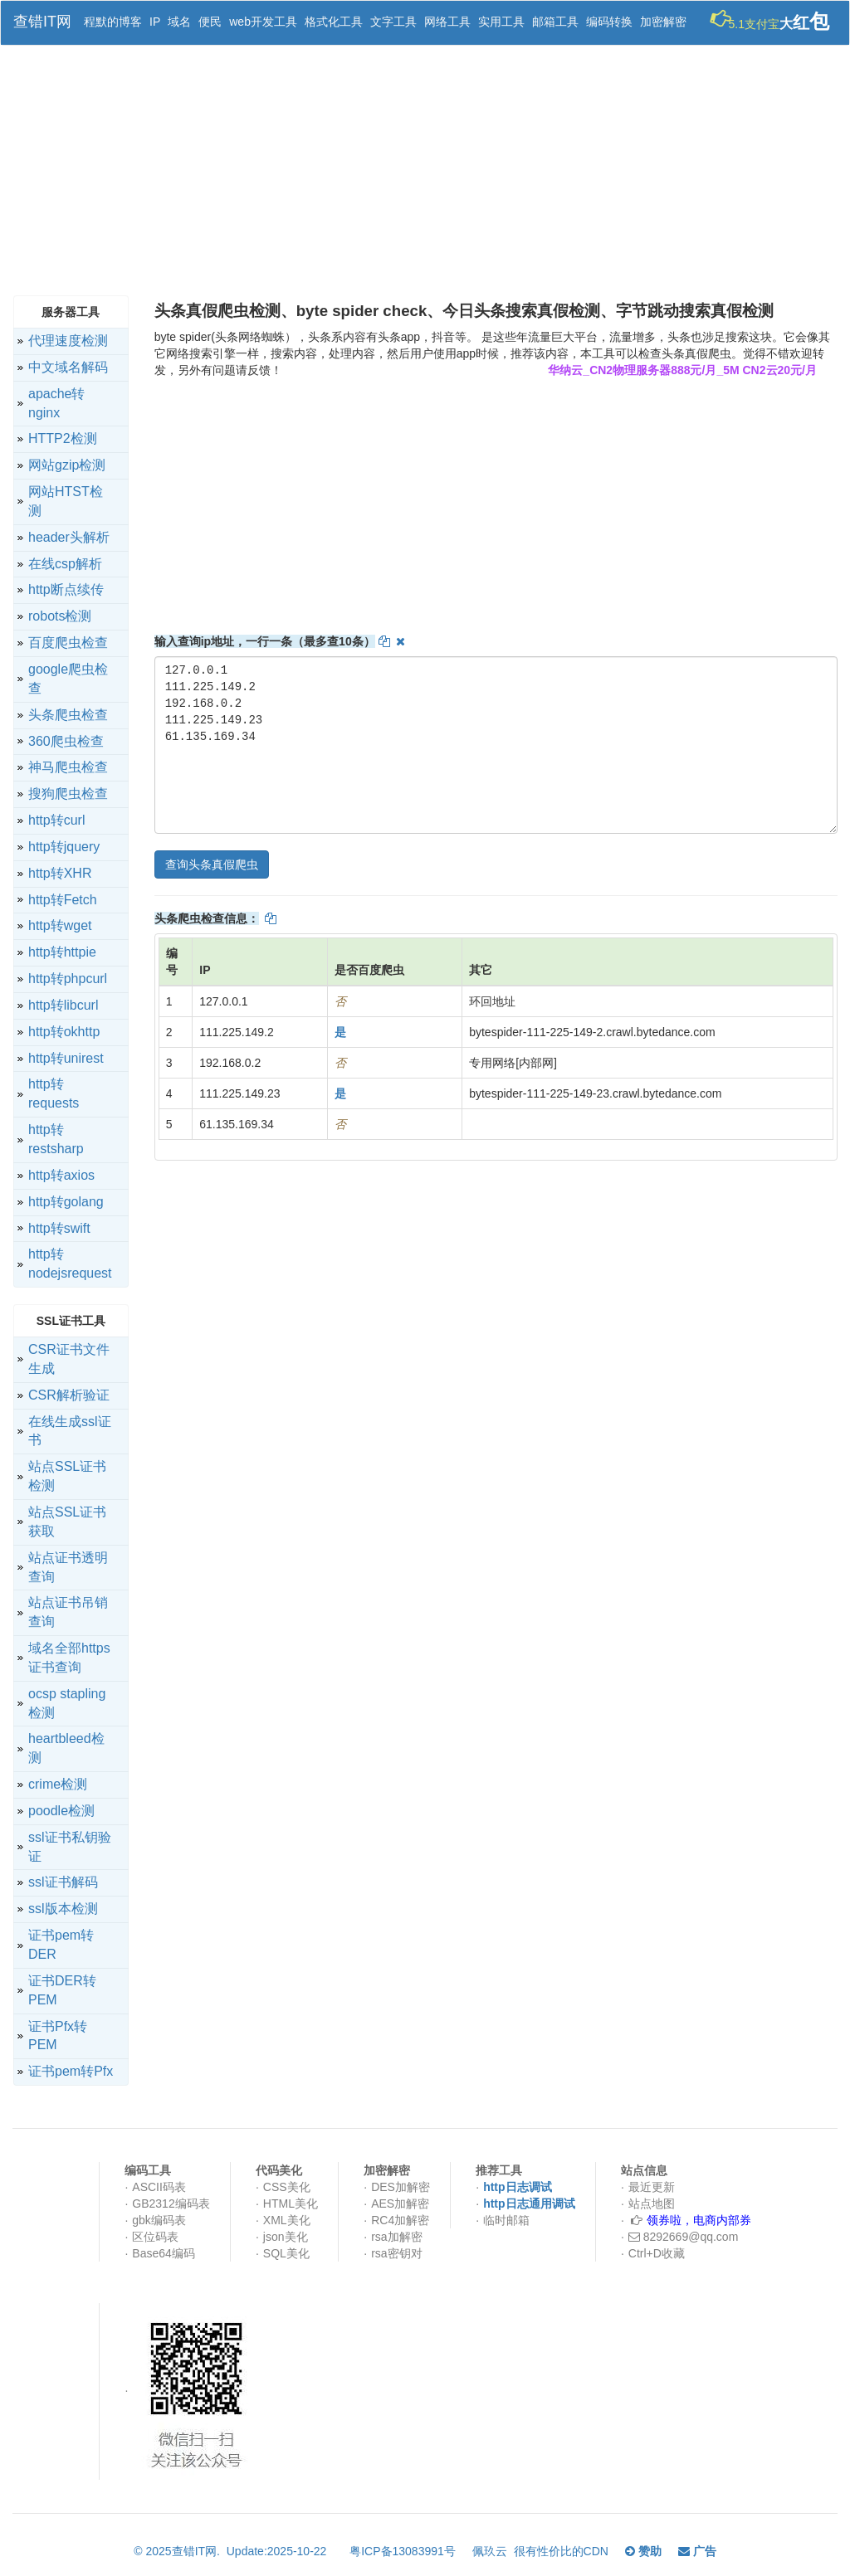  I want to click on 站点地图, so click(651, 2203).